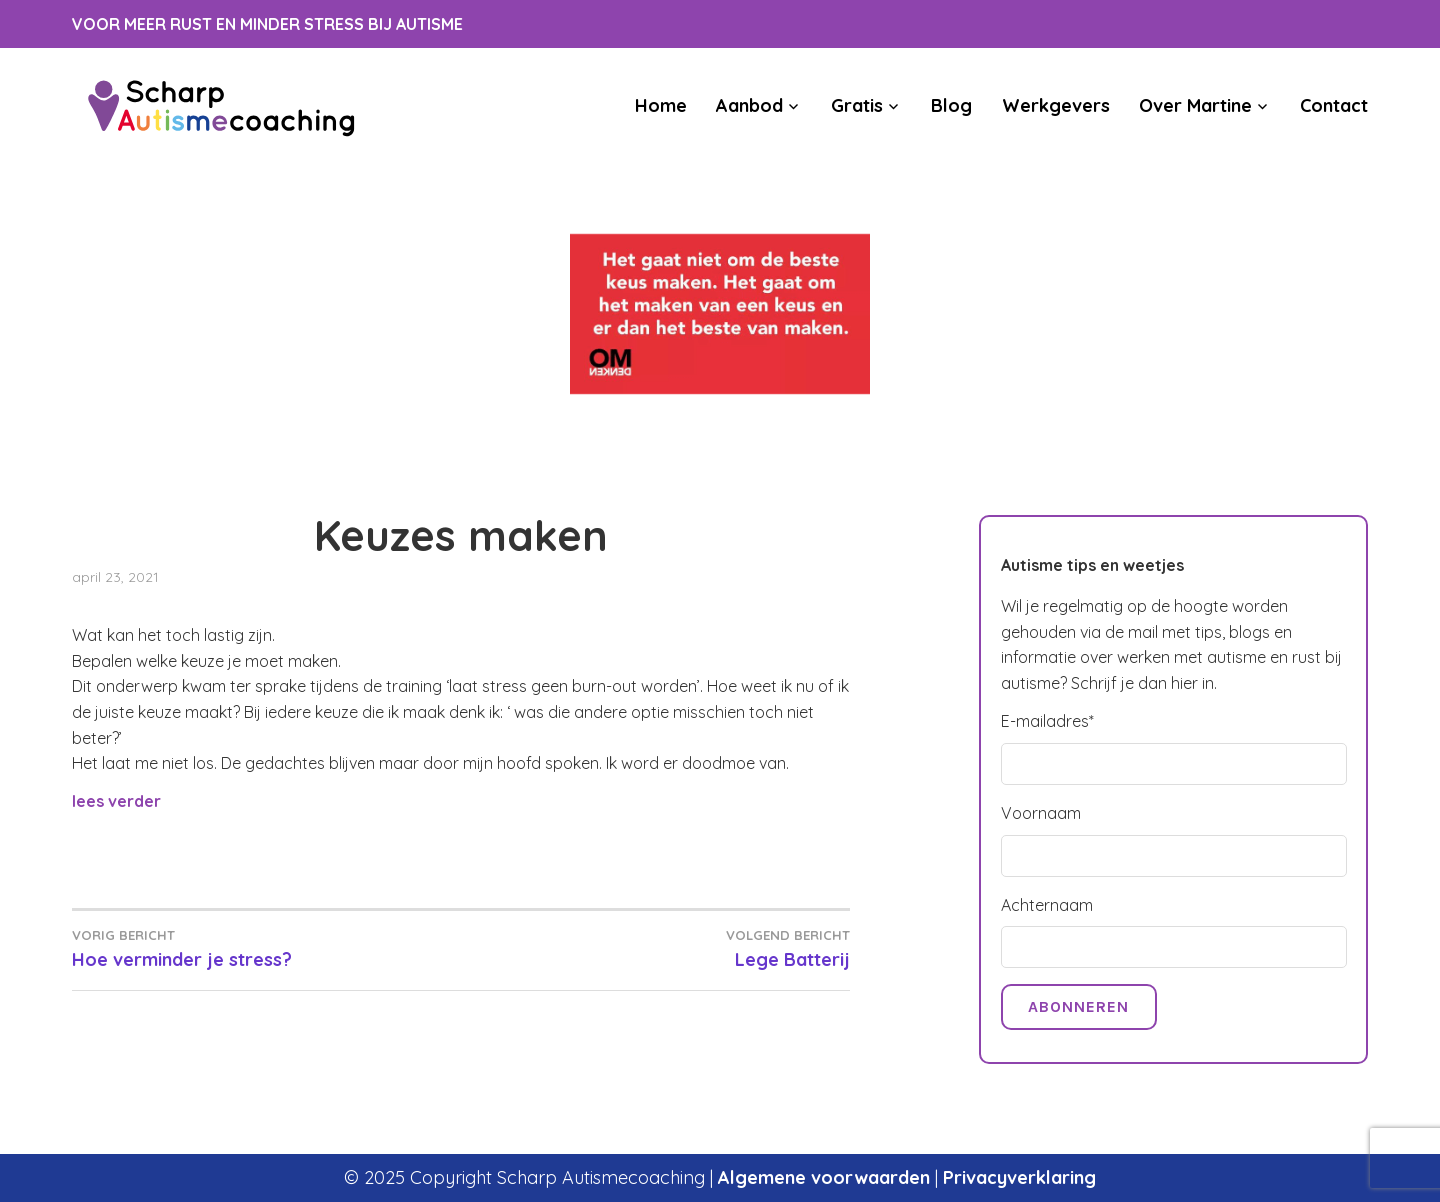 The image size is (1440, 1202). What do you see at coordinates (749, 105) in the screenshot?
I see `Aanbod` at bounding box center [749, 105].